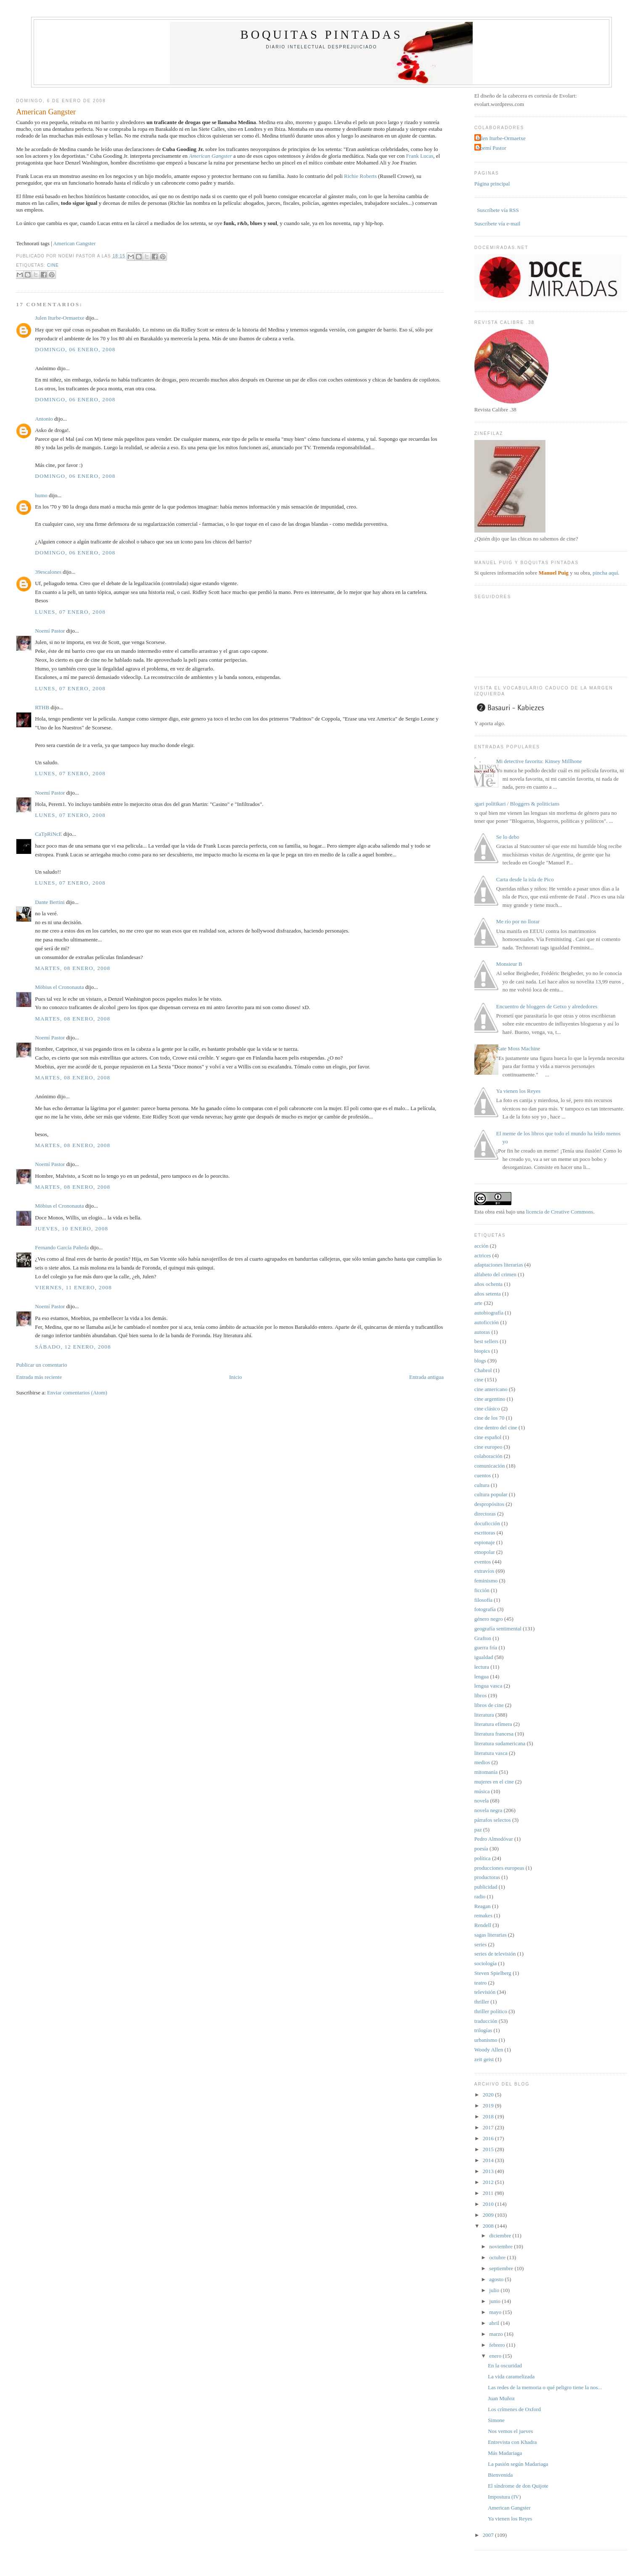  What do you see at coordinates (485, 1887) in the screenshot?
I see `publicidad` at bounding box center [485, 1887].